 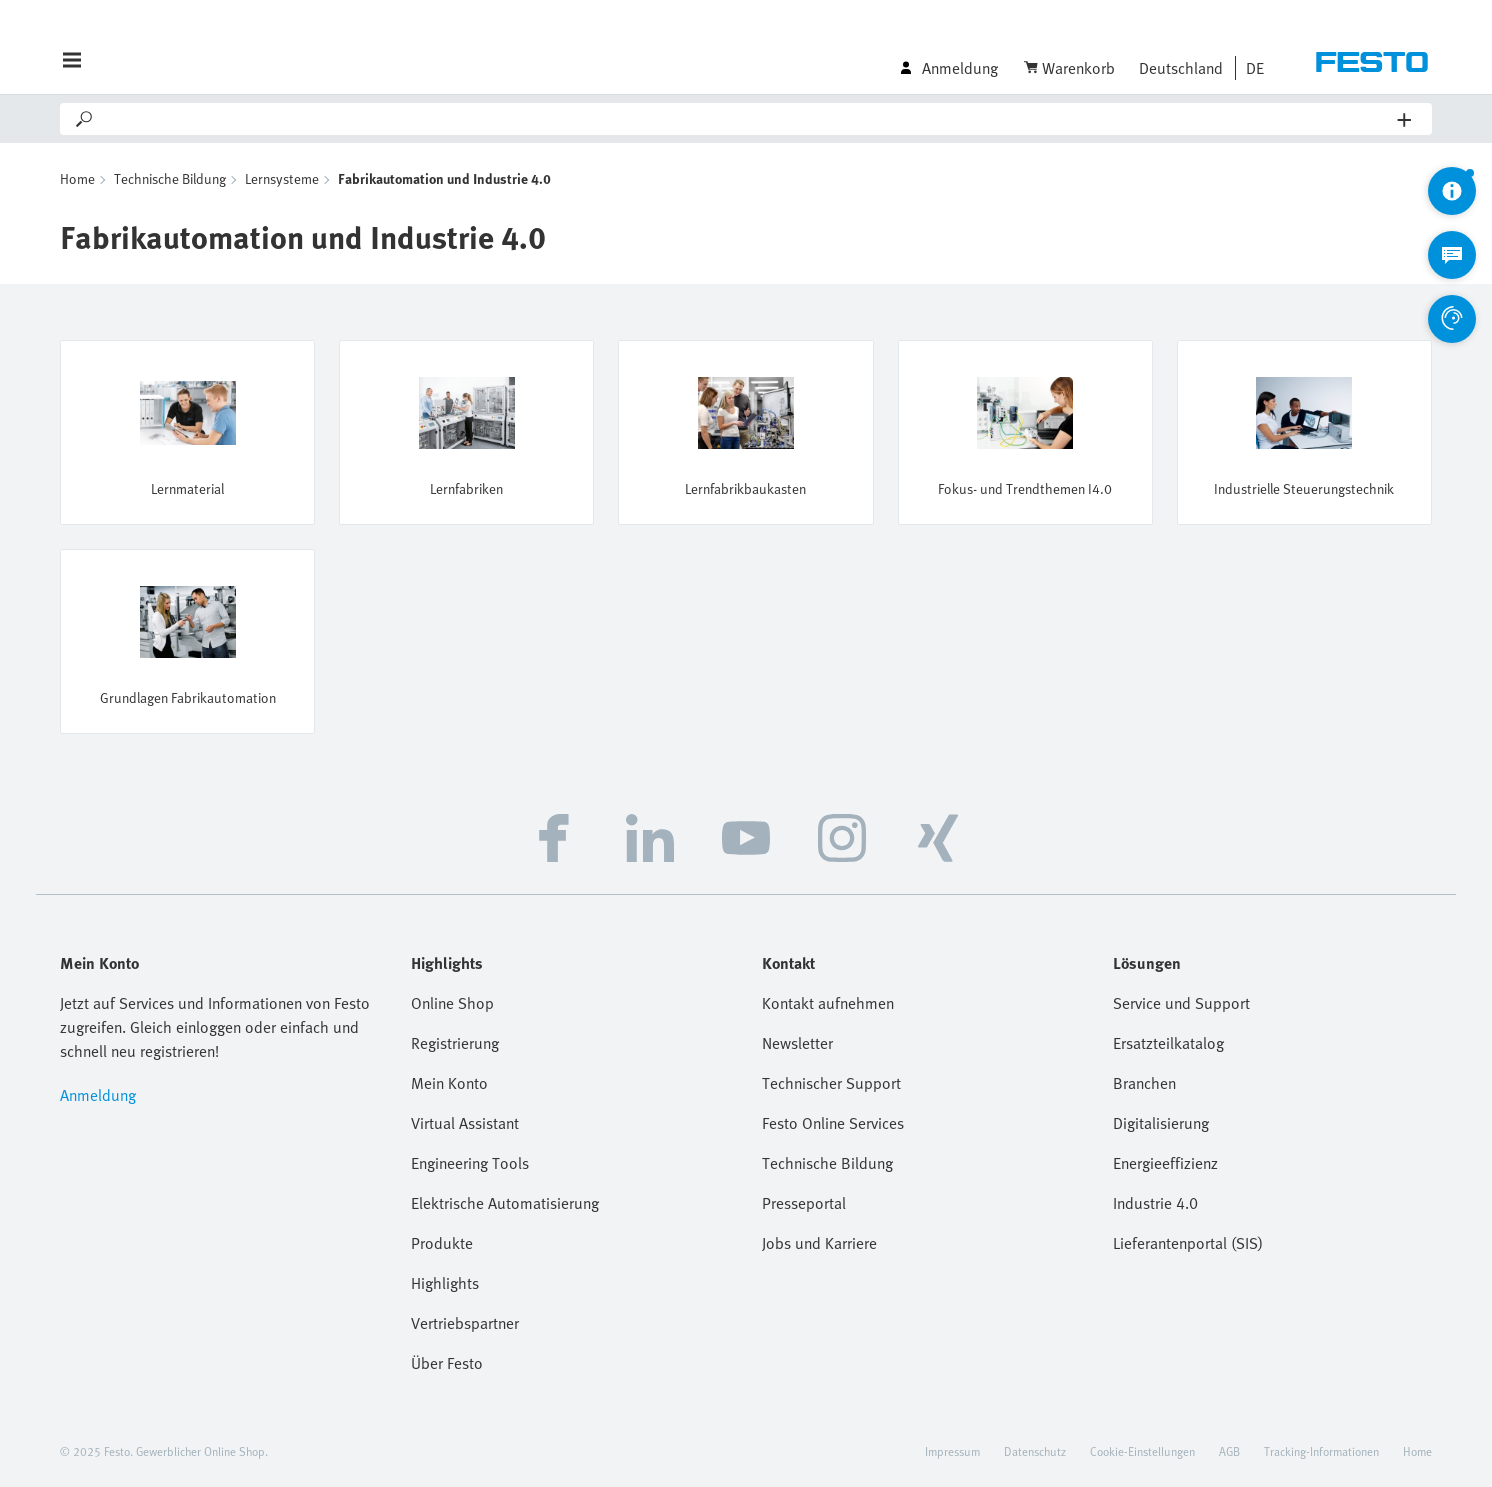 What do you see at coordinates (833, 1123) in the screenshot?
I see `Festo Online Services` at bounding box center [833, 1123].